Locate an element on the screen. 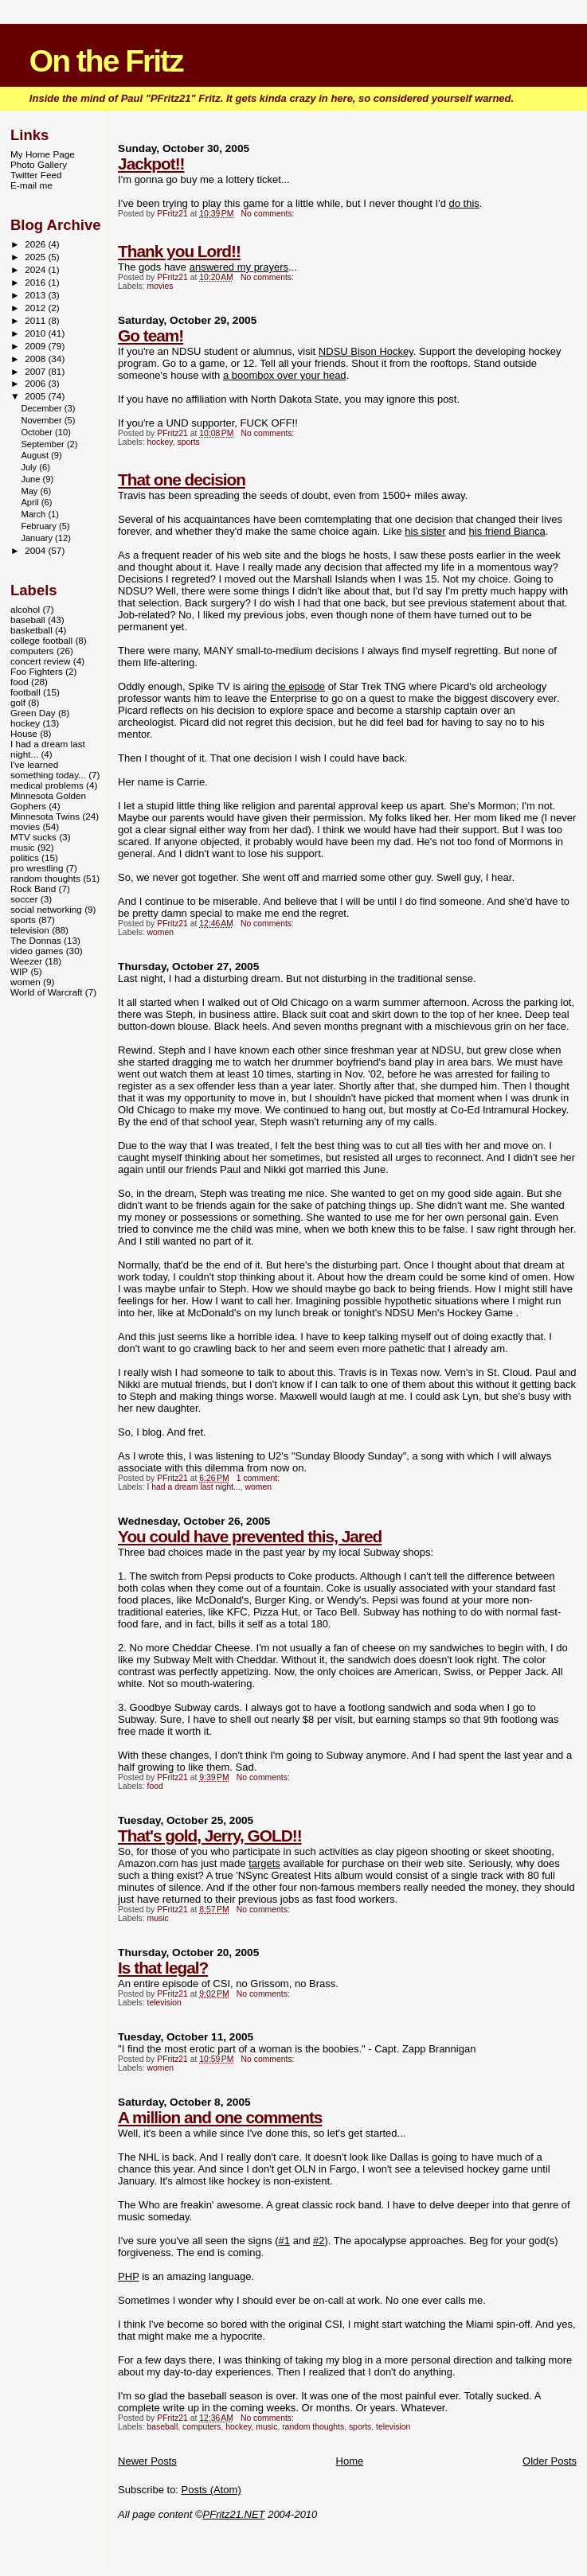 This screenshot has height=2576, width=587. My Home Page is located at coordinates (42, 154).